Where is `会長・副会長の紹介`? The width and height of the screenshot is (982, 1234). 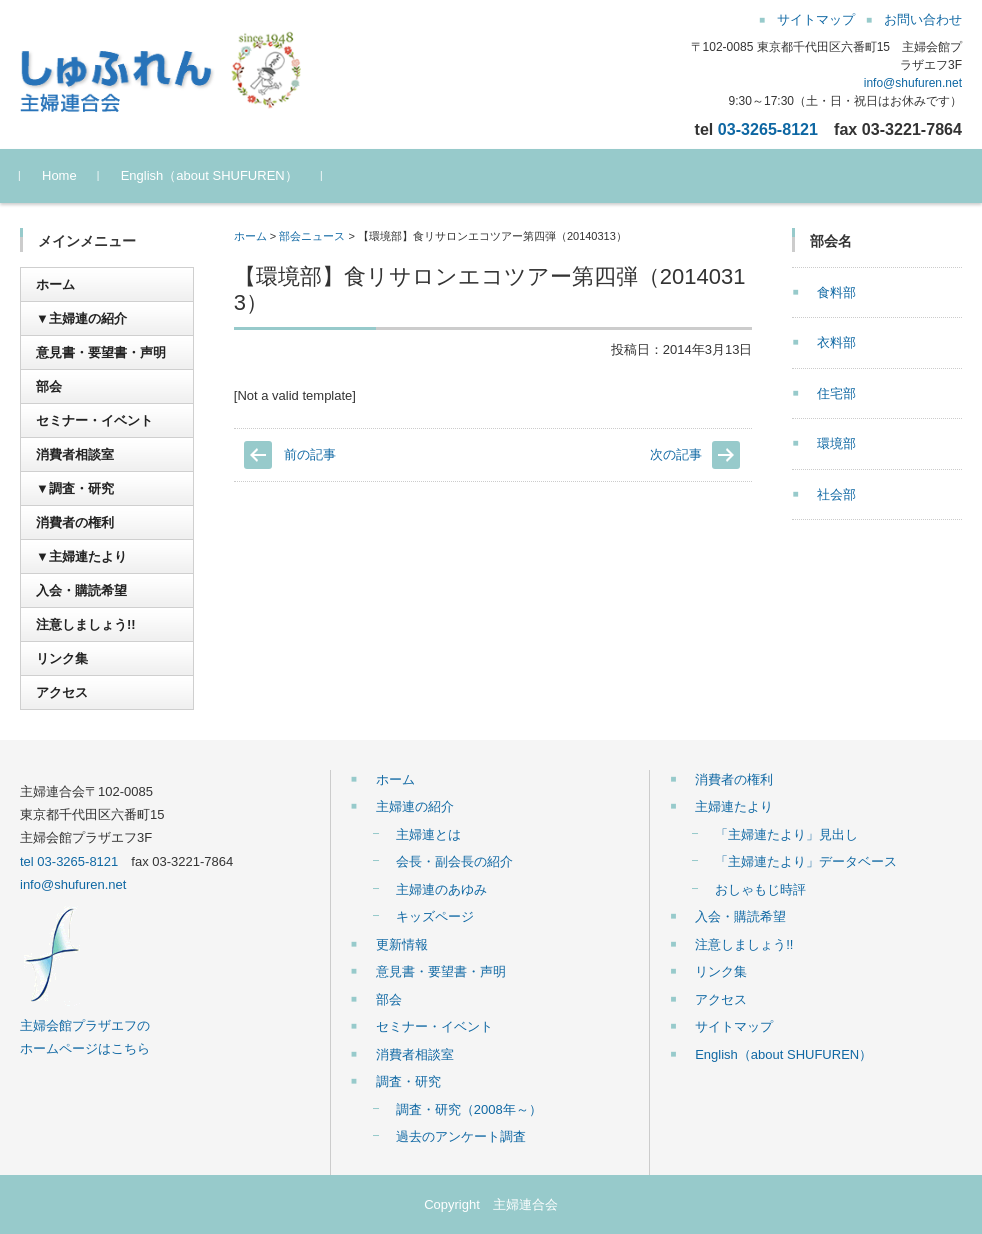 会長・副会長の紹介 is located at coordinates (454, 861).